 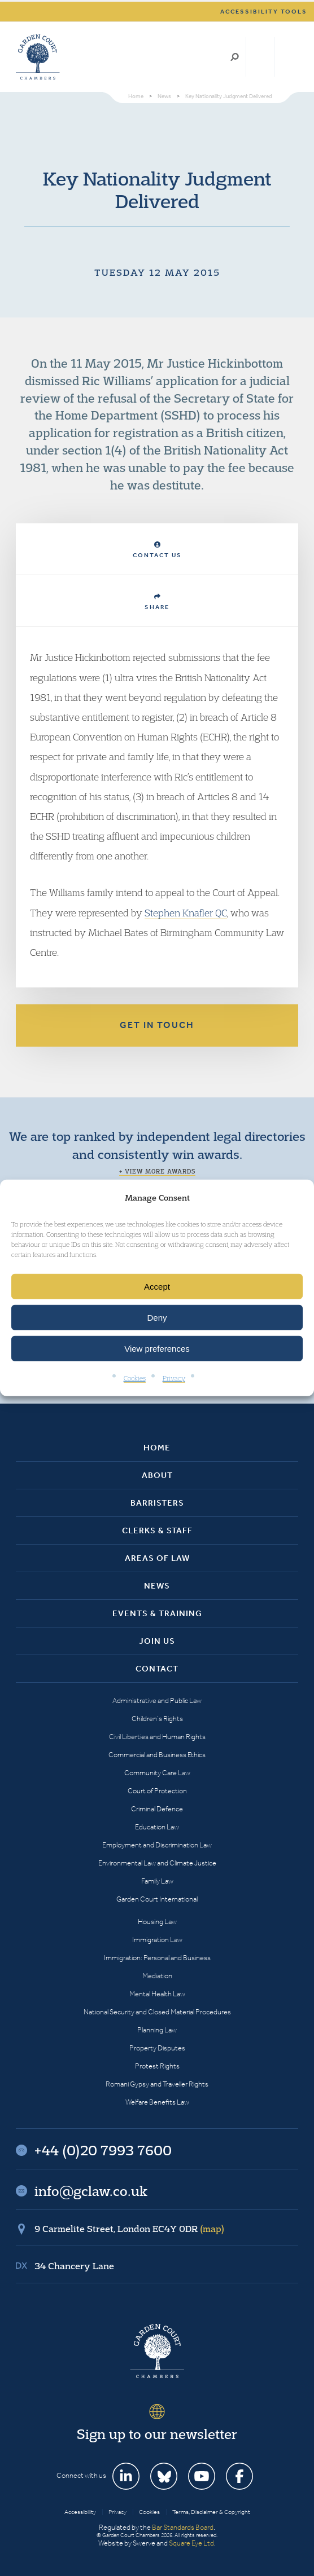 I want to click on View preferences, so click(x=157, y=1348).